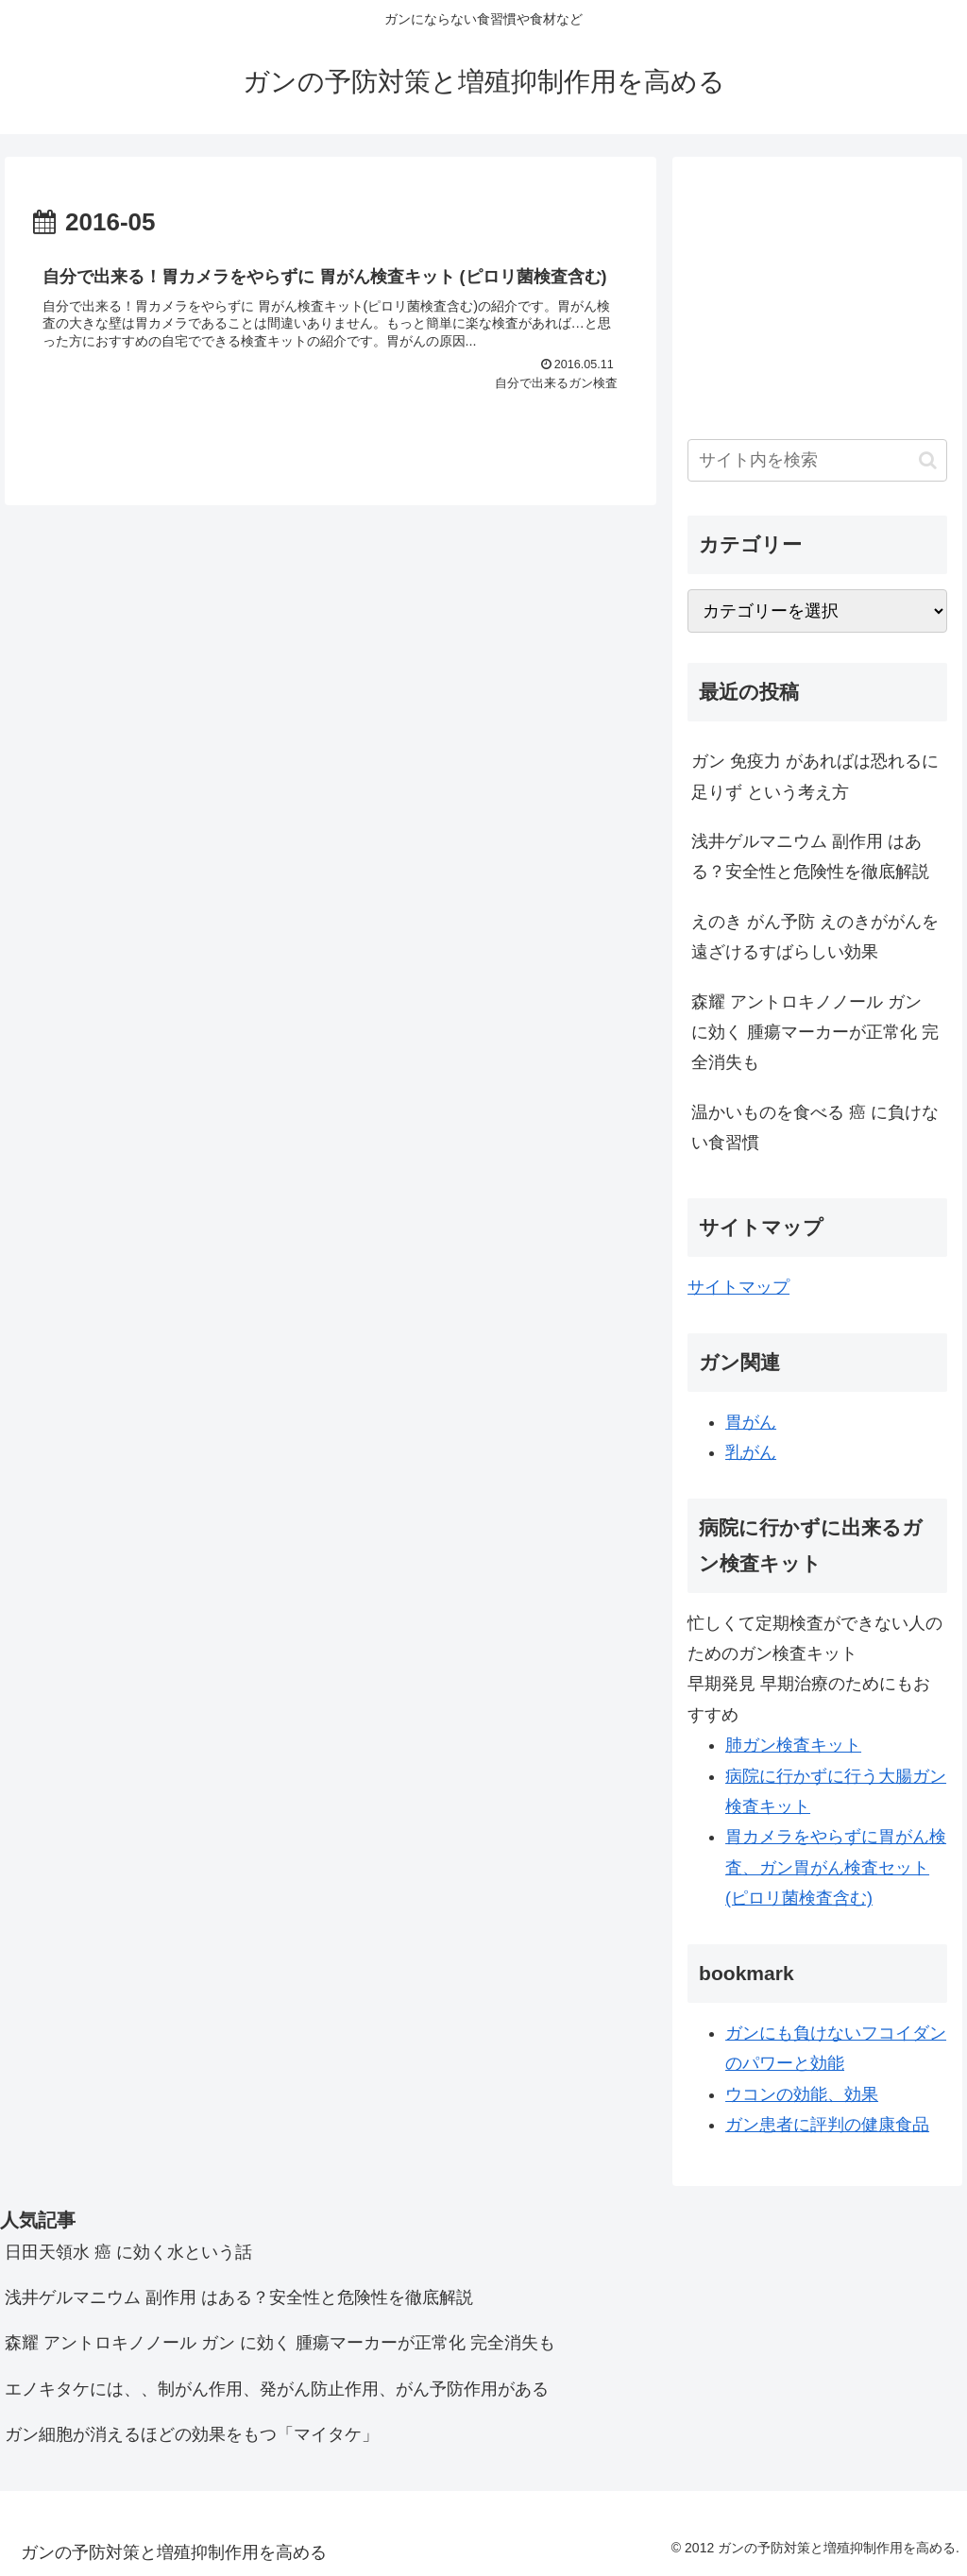  Describe the element at coordinates (801, 2094) in the screenshot. I see `ウコンの効能、効果` at that location.